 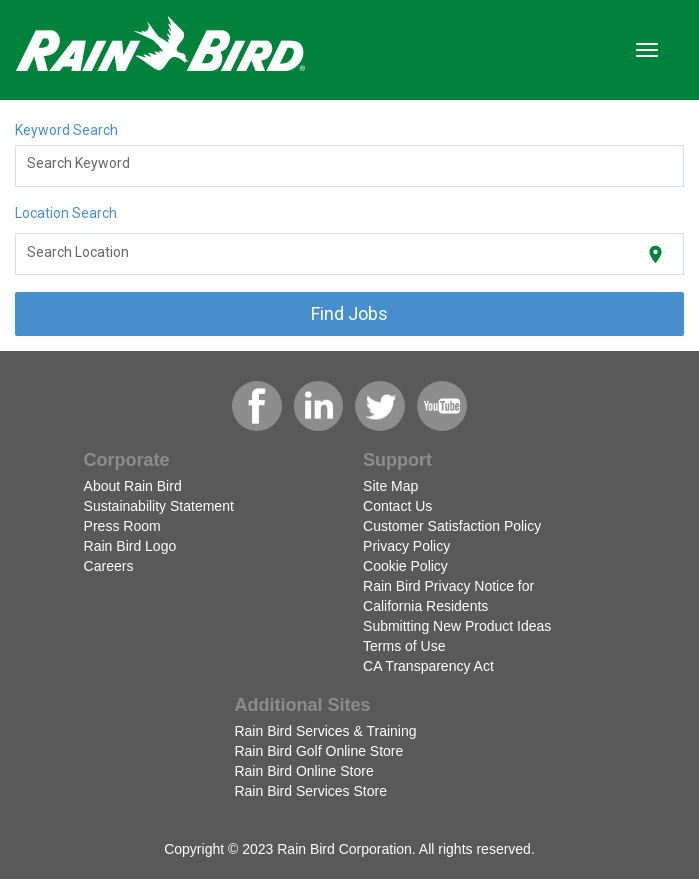 What do you see at coordinates (159, 506) in the screenshot?
I see `Sustainability Statement` at bounding box center [159, 506].